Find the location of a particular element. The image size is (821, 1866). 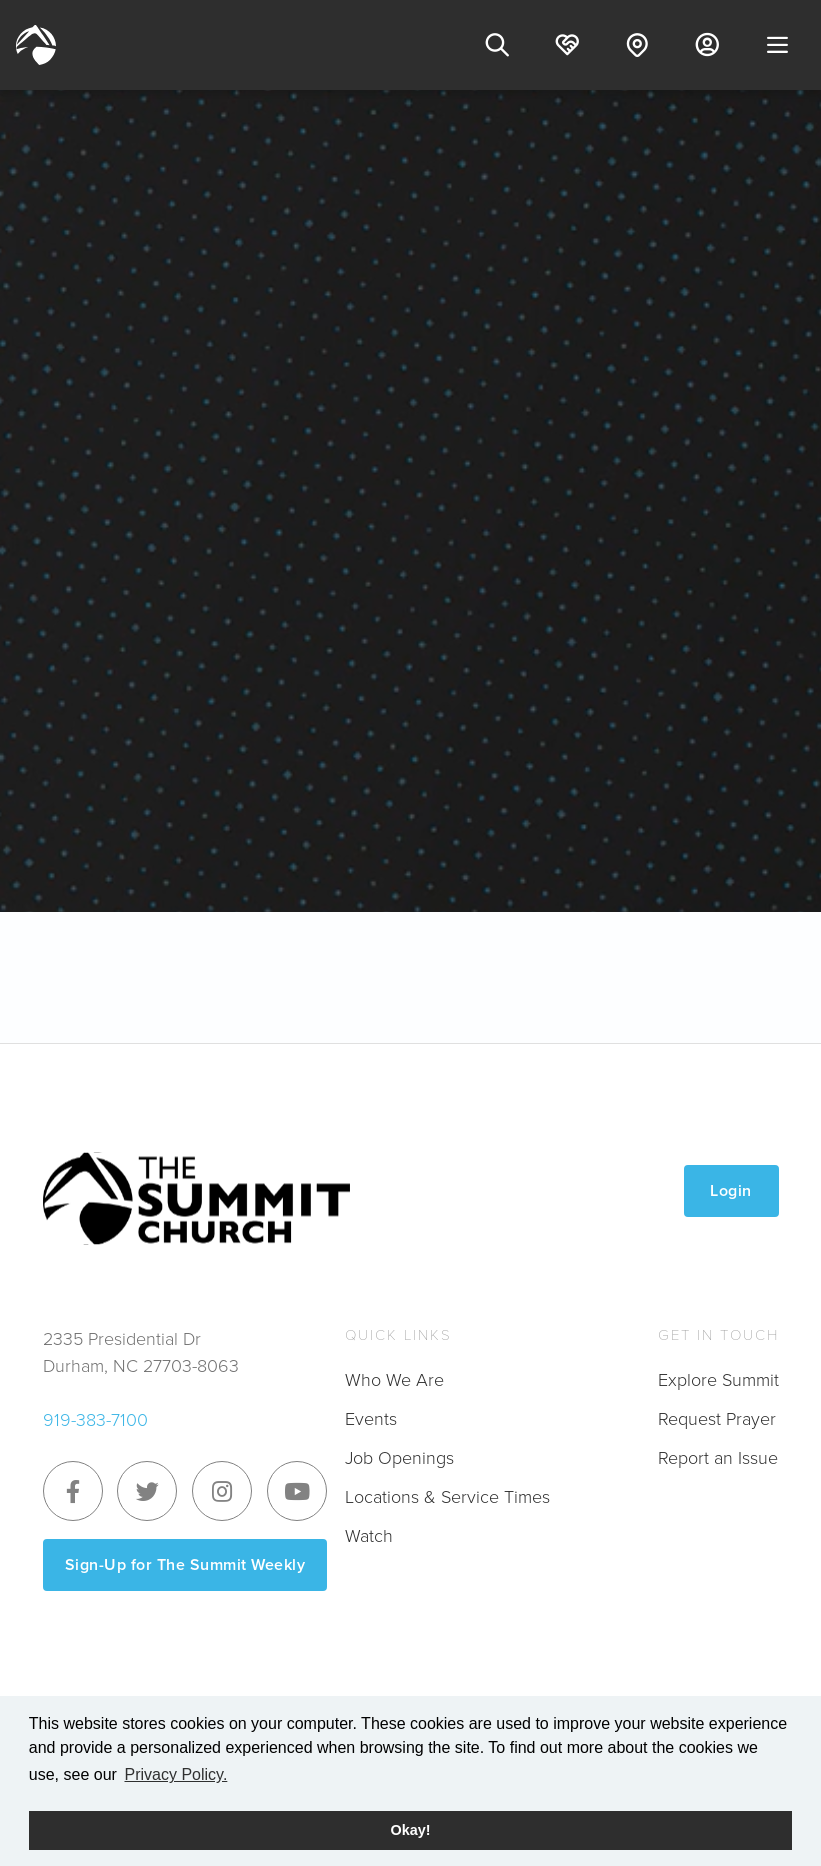

Who We Are is located at coordinates (394, 1380).